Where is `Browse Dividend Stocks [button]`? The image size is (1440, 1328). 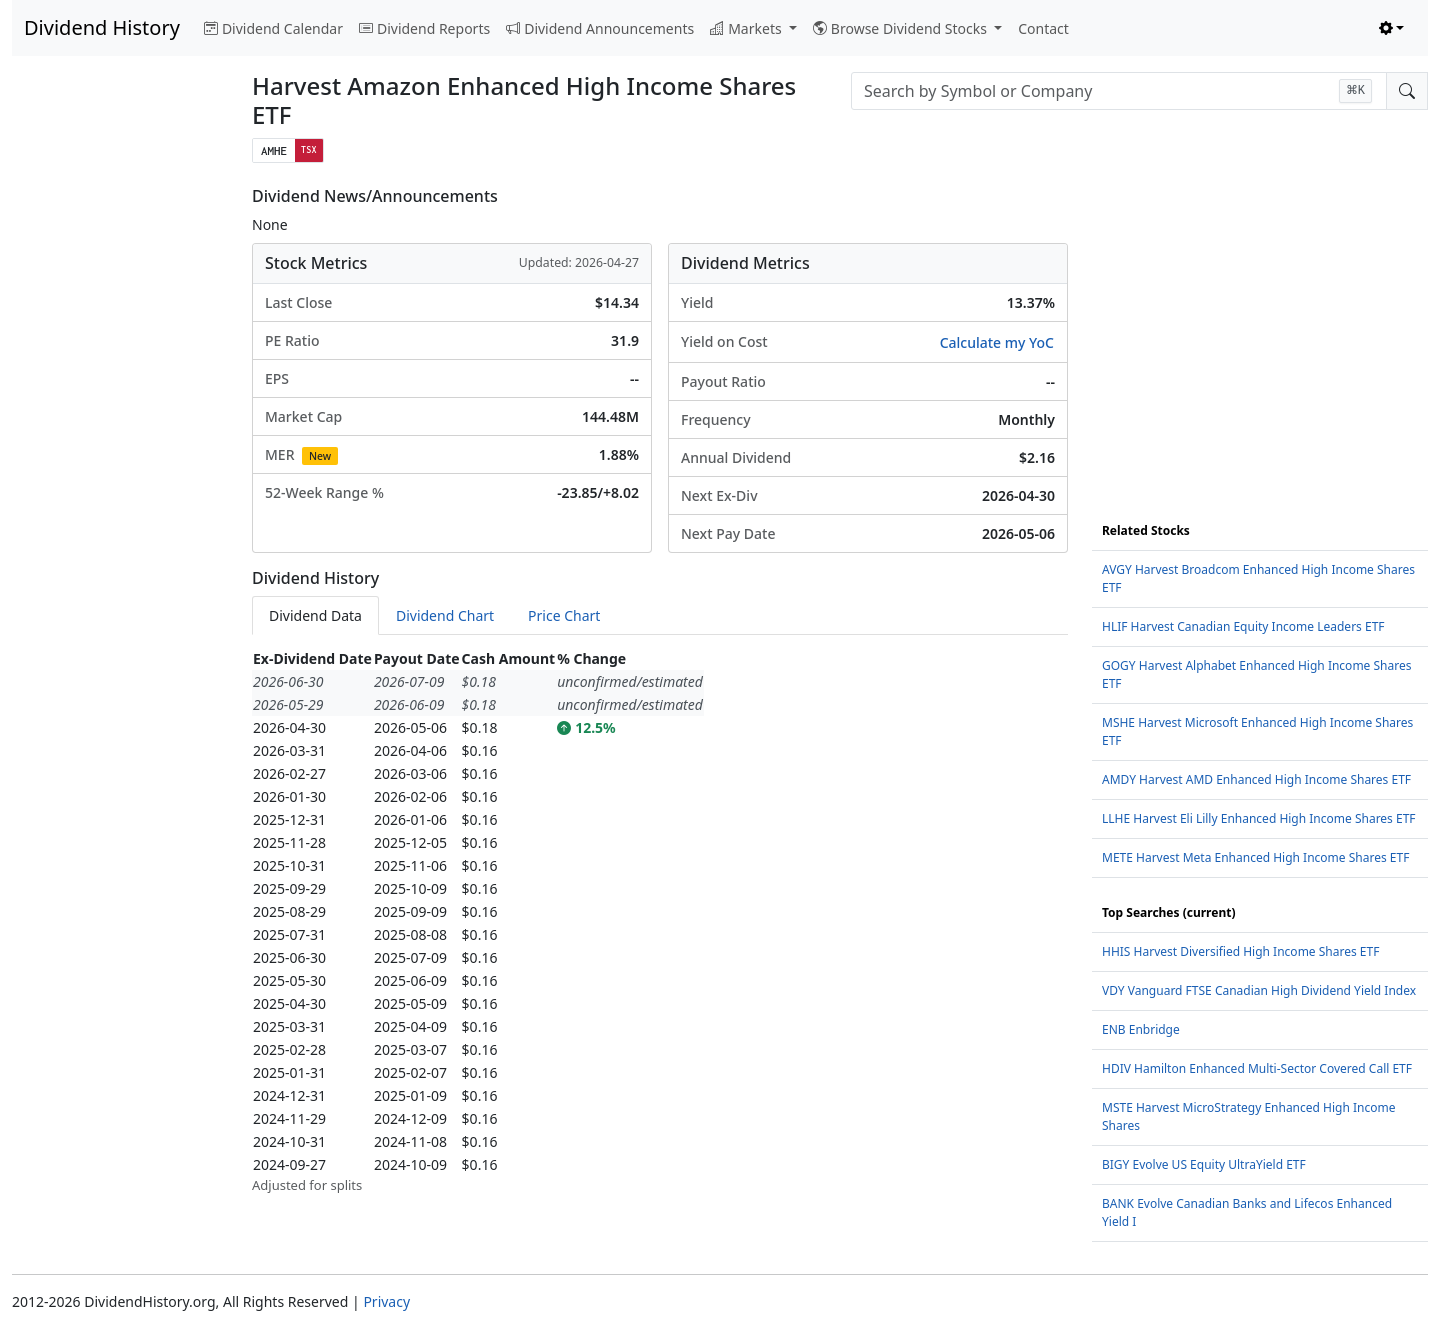
Browse Dividend Stocks [button] is located at coordinates (902, 28).